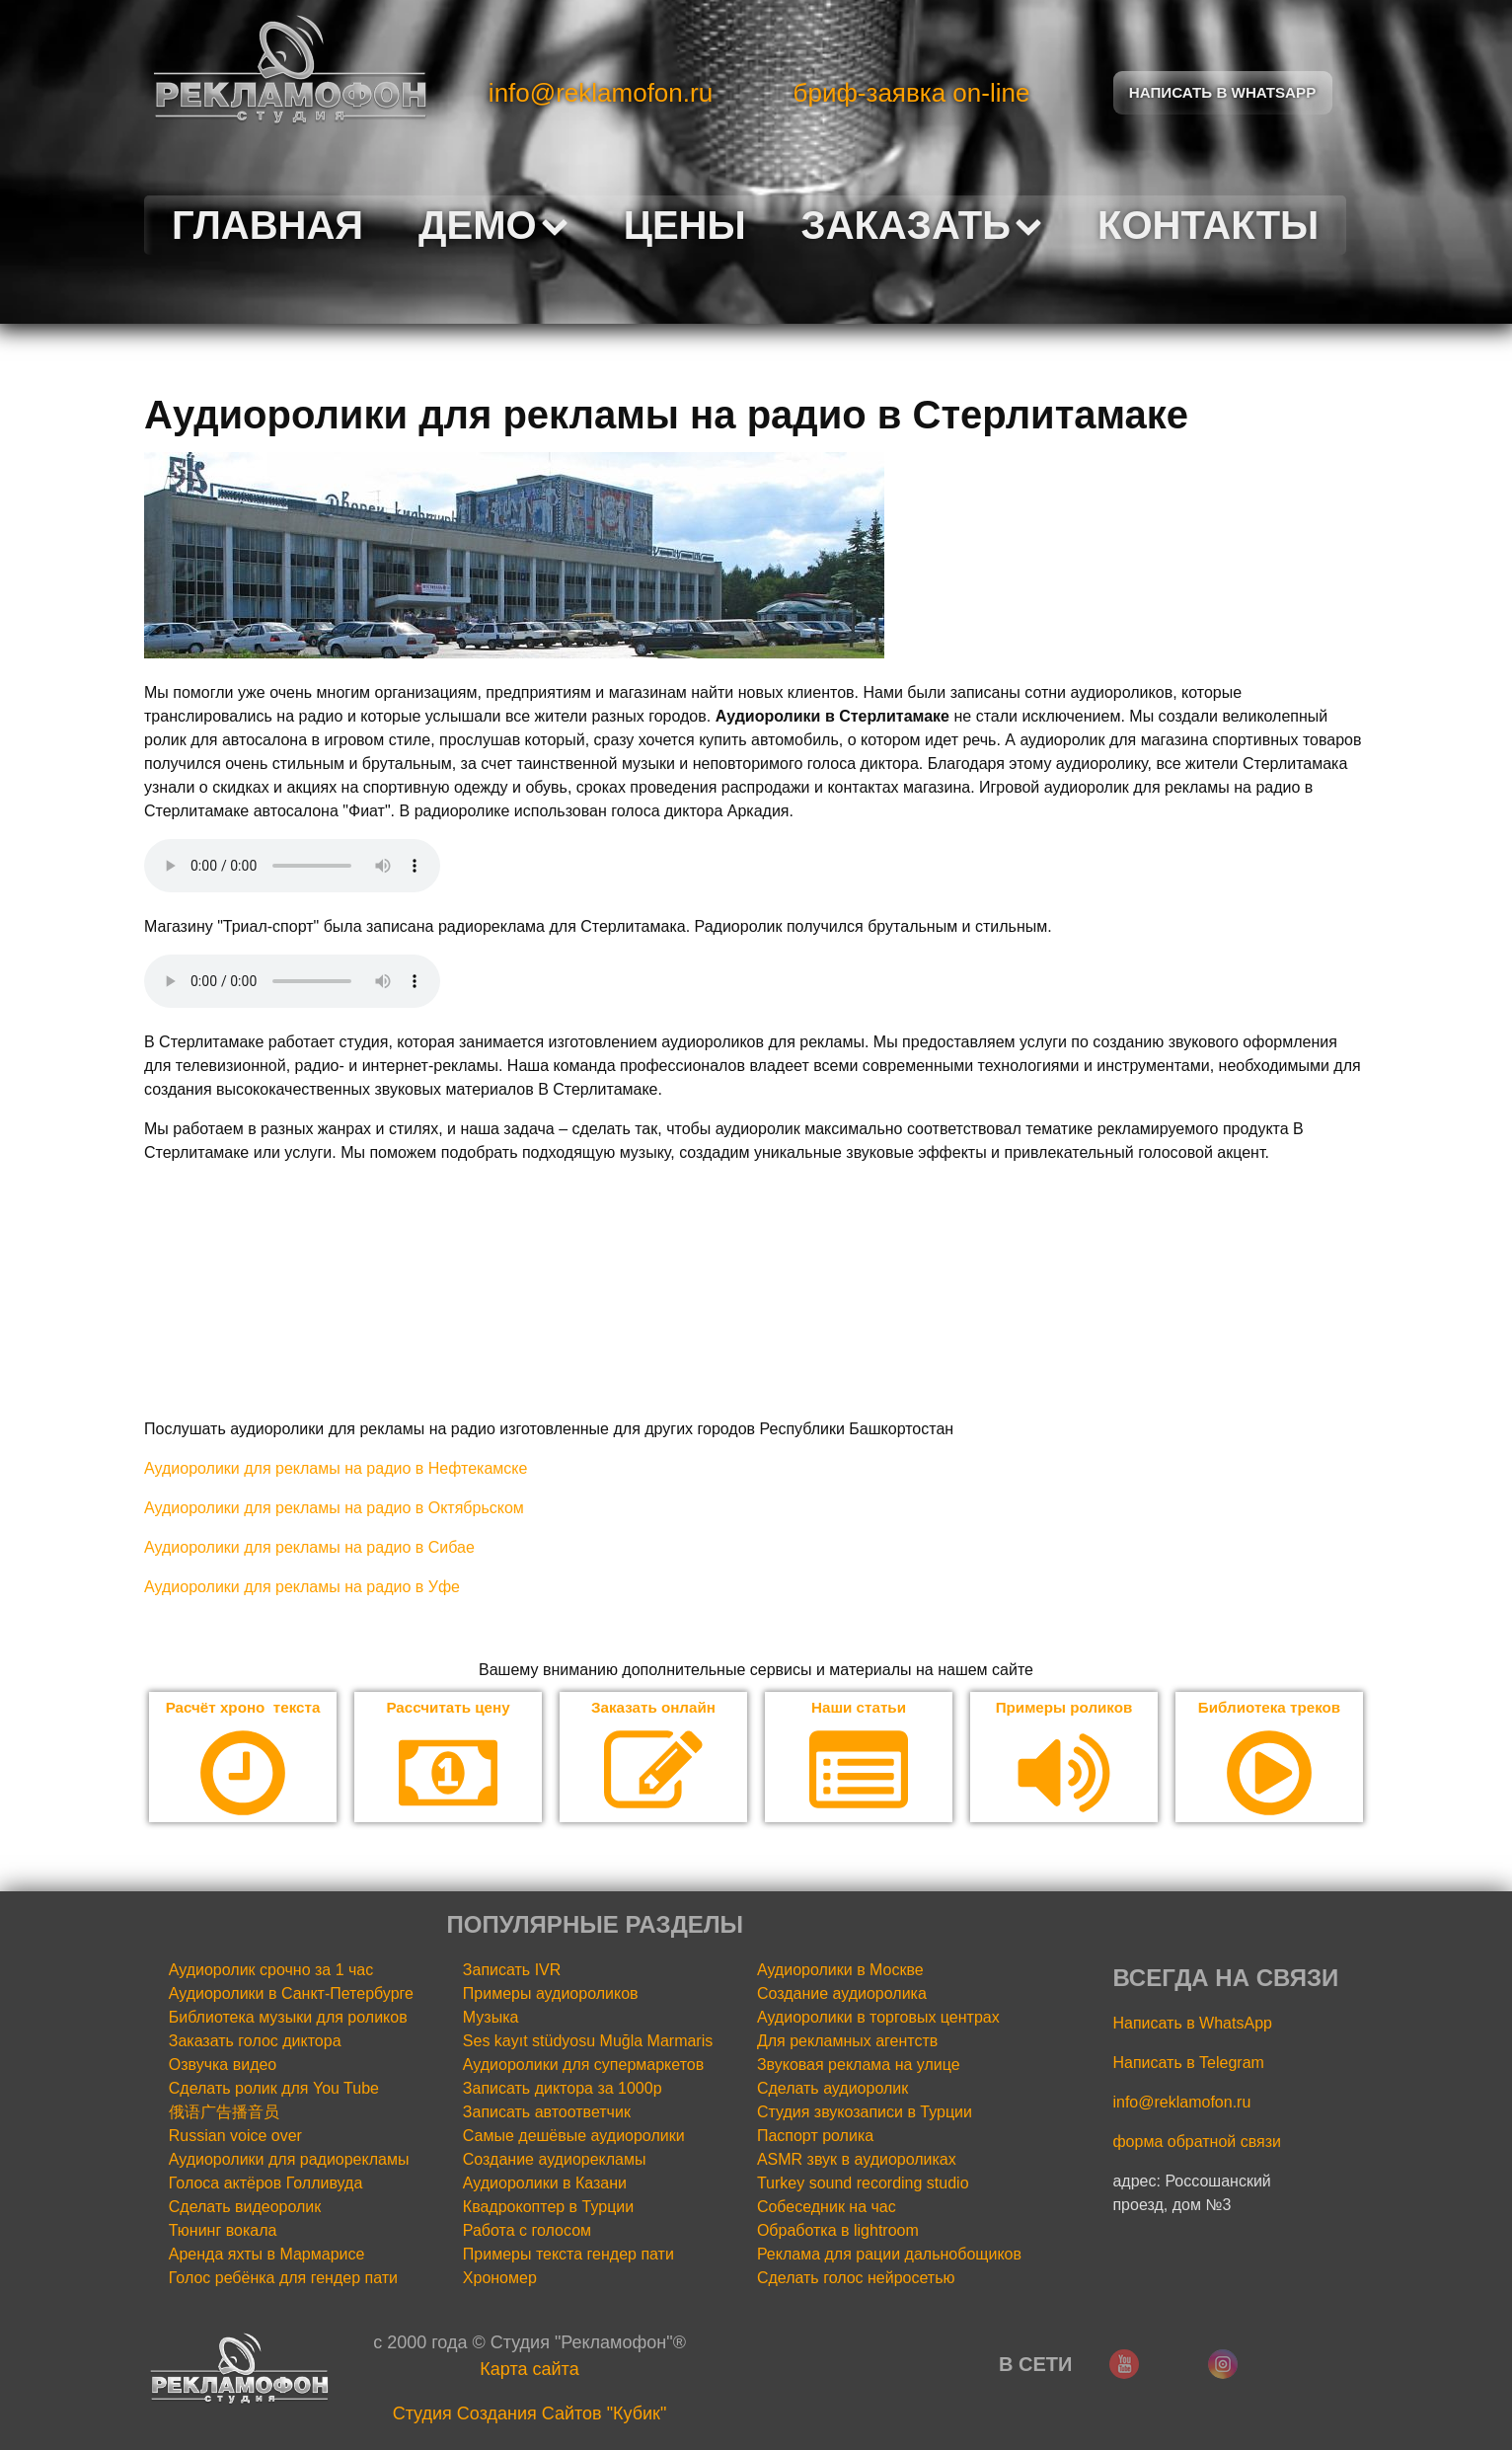 The width and height of the screenshot is (1512, 2450). I want to click on Квадрокоптер в Турции, so click(548, 2207).